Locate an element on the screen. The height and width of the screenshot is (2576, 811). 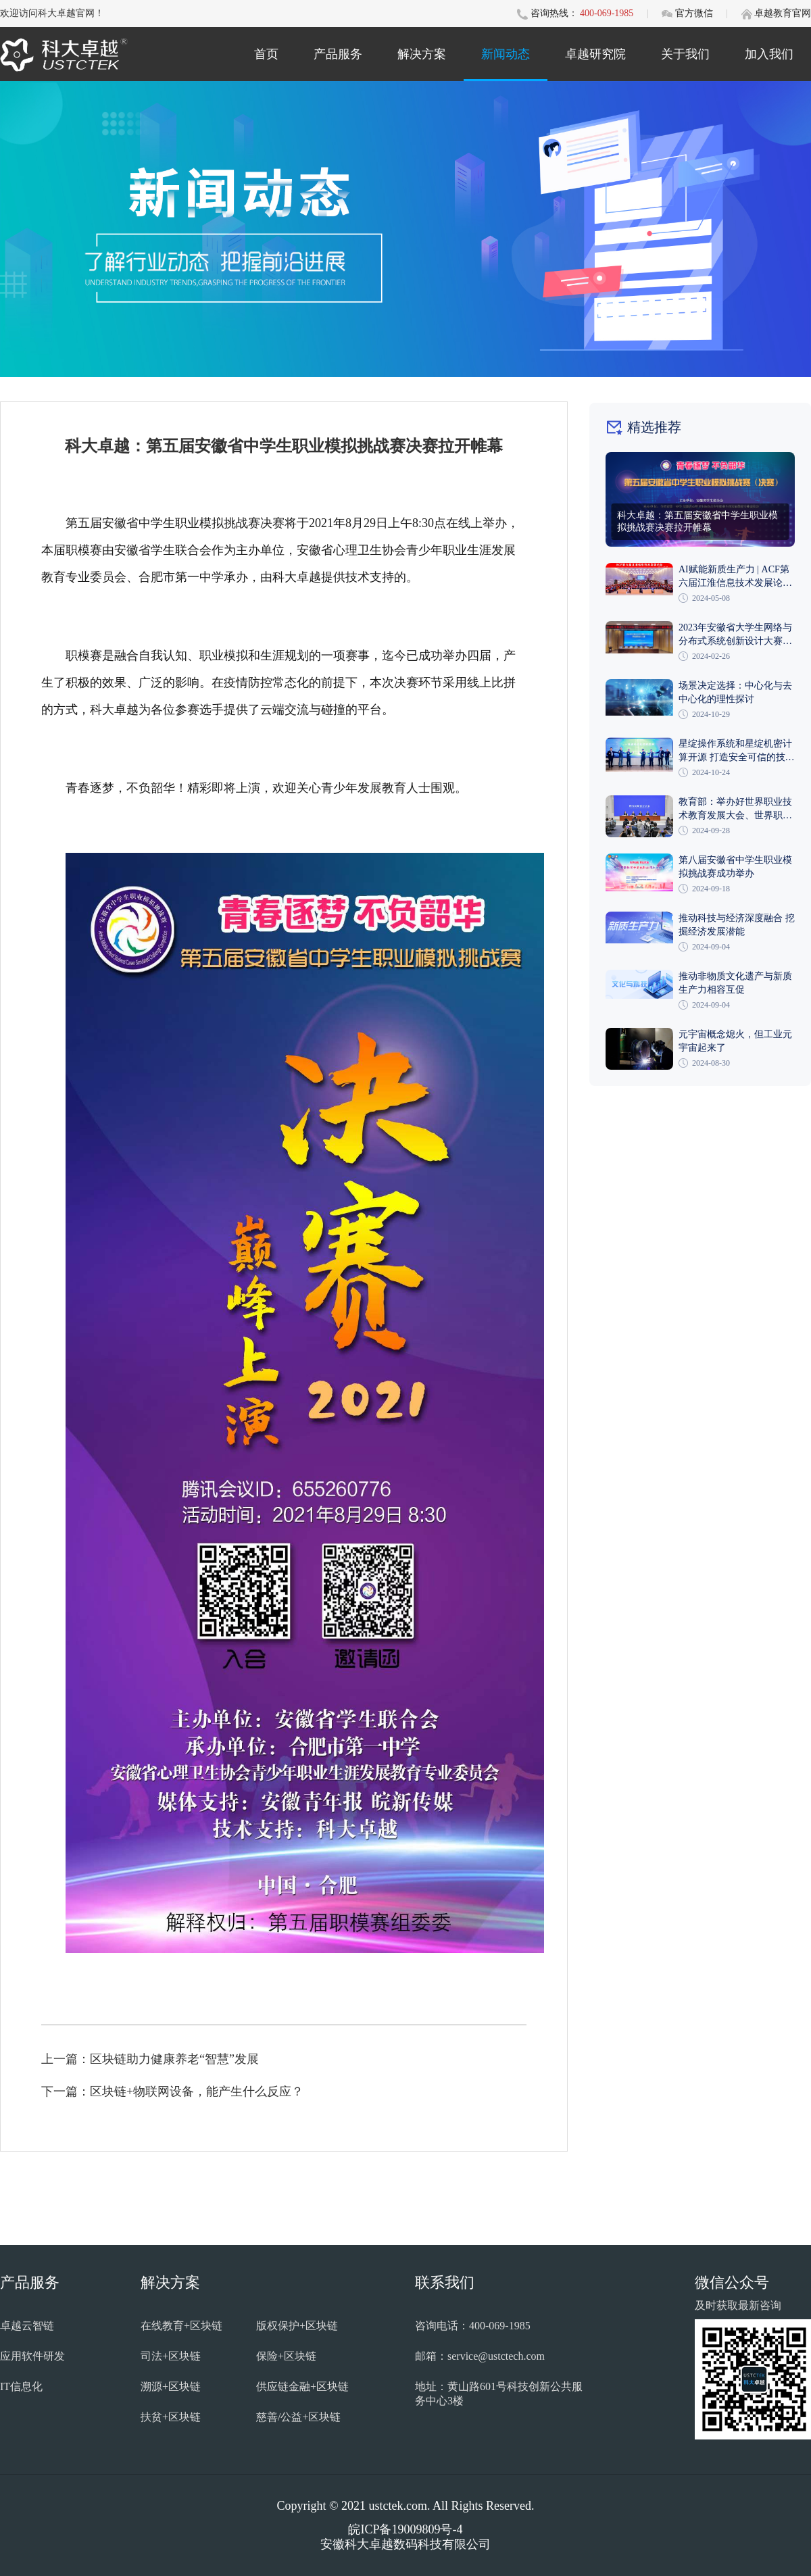
上一篇：区块链助力健康养老“智慧”发展 is located at coordinates (150, 2059).